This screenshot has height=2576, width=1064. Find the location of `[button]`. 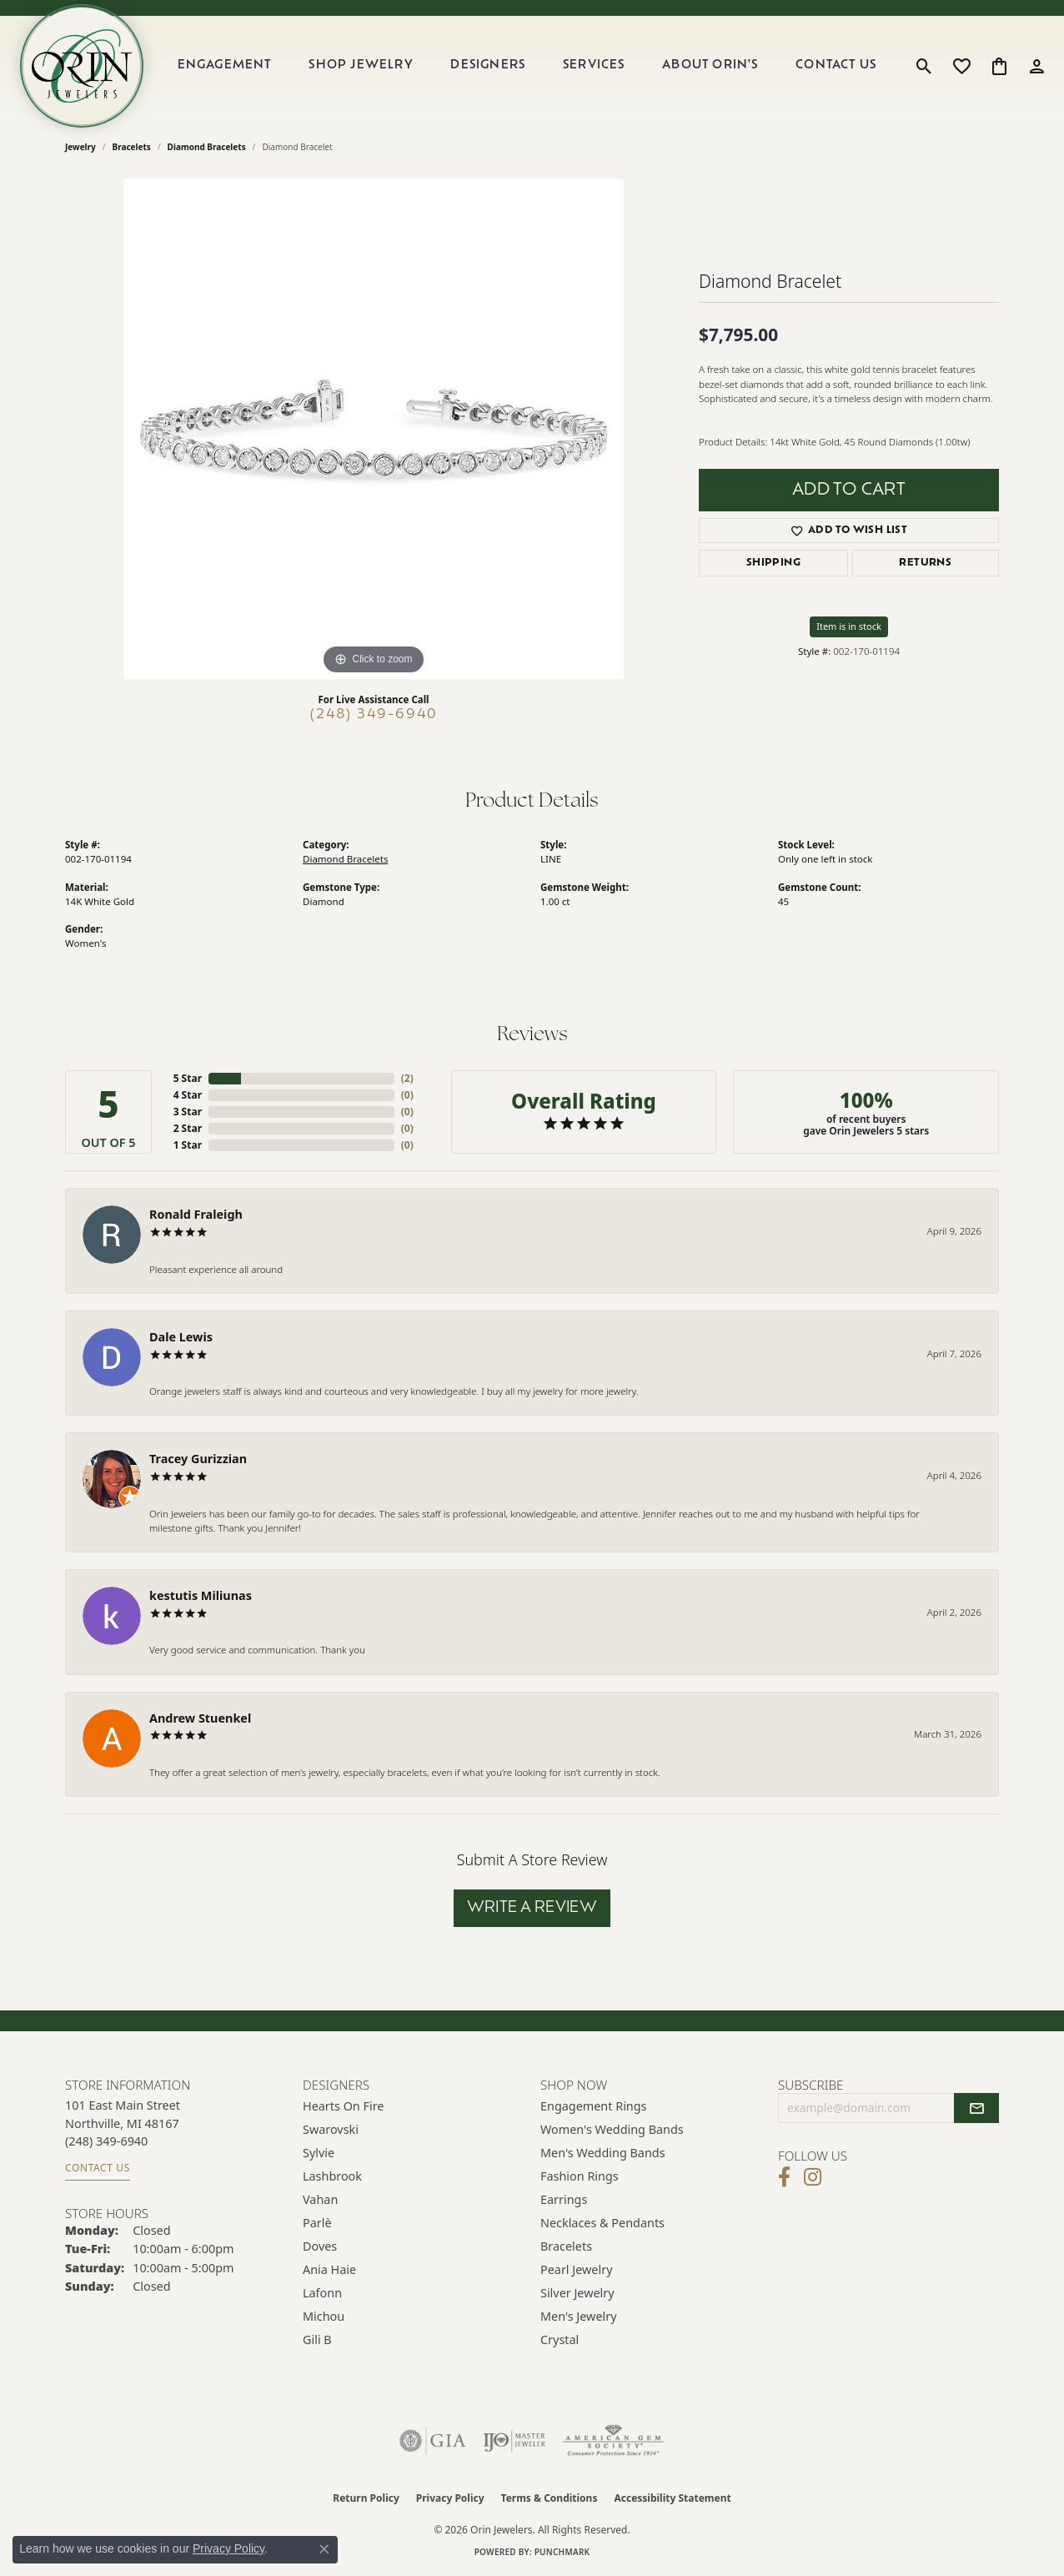

[button] is located at coordinates (924, 66).